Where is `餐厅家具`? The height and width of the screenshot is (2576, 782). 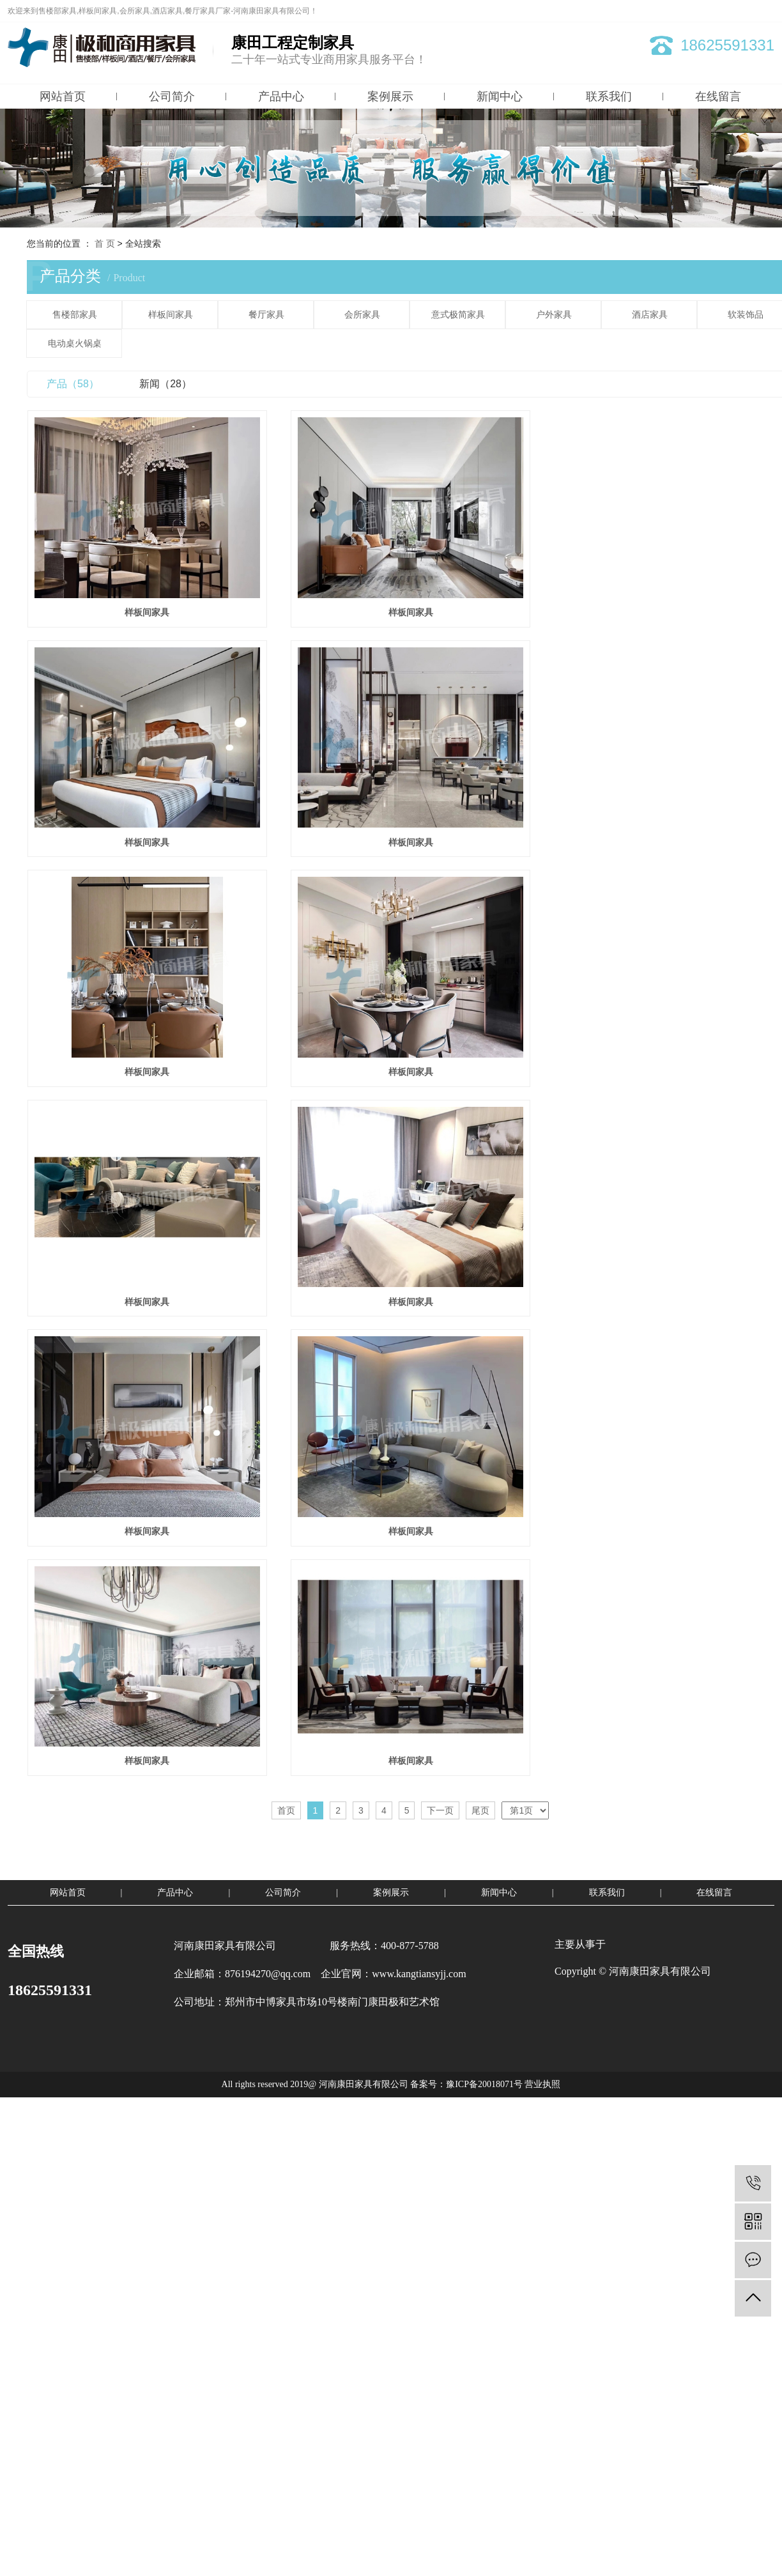 餐厅家具 is located at coordinates (266, 315).